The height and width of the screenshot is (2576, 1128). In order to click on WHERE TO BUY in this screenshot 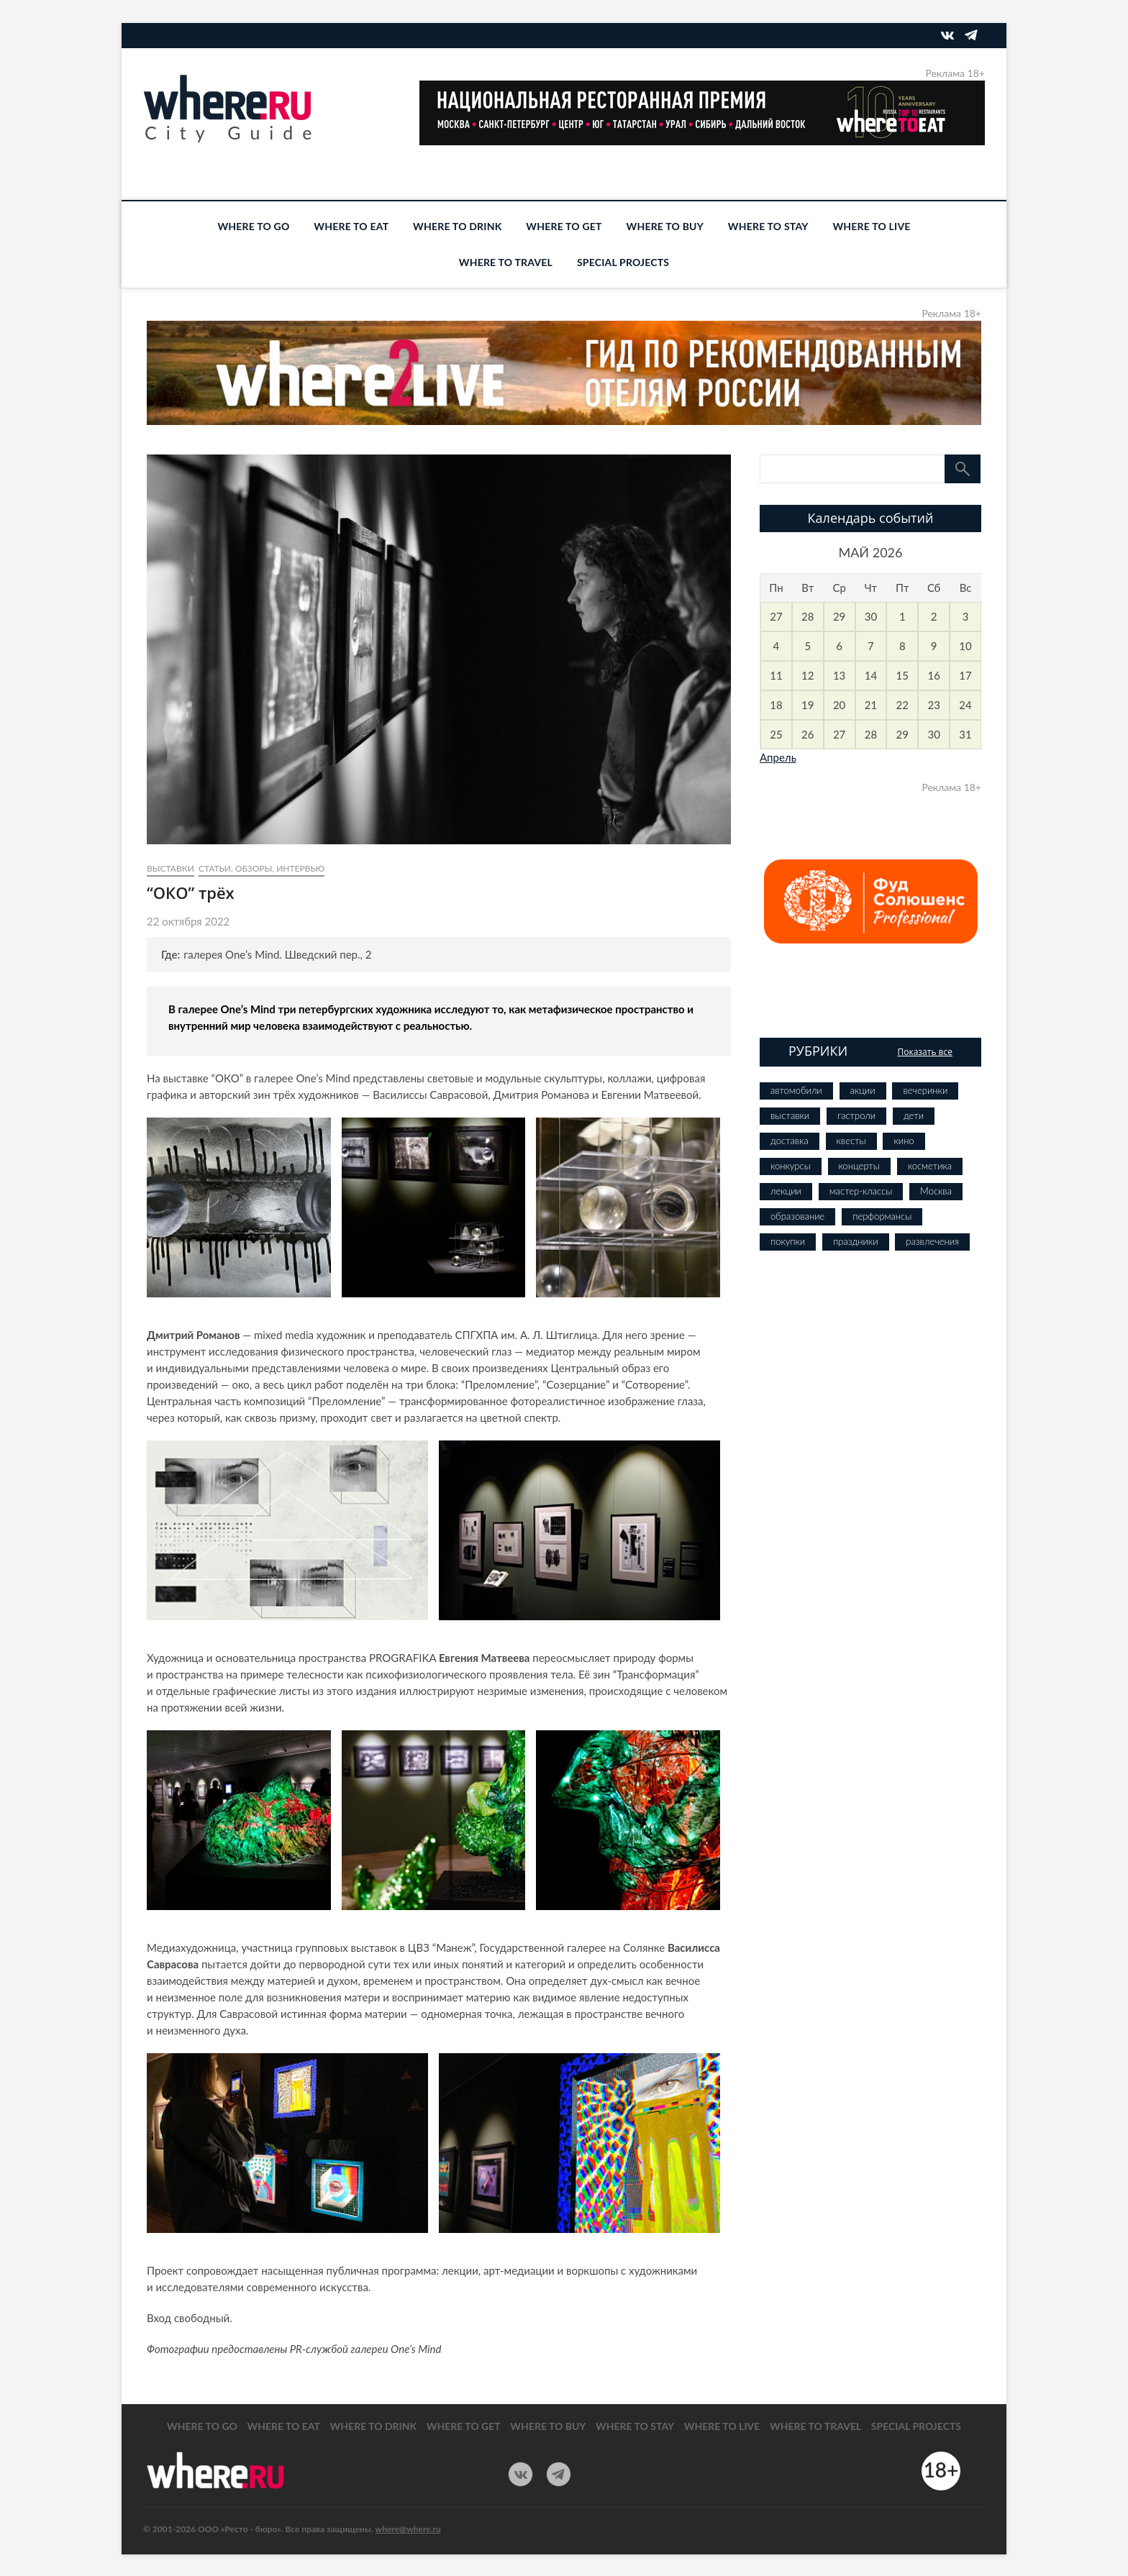, I will do `click(665, 226)`.